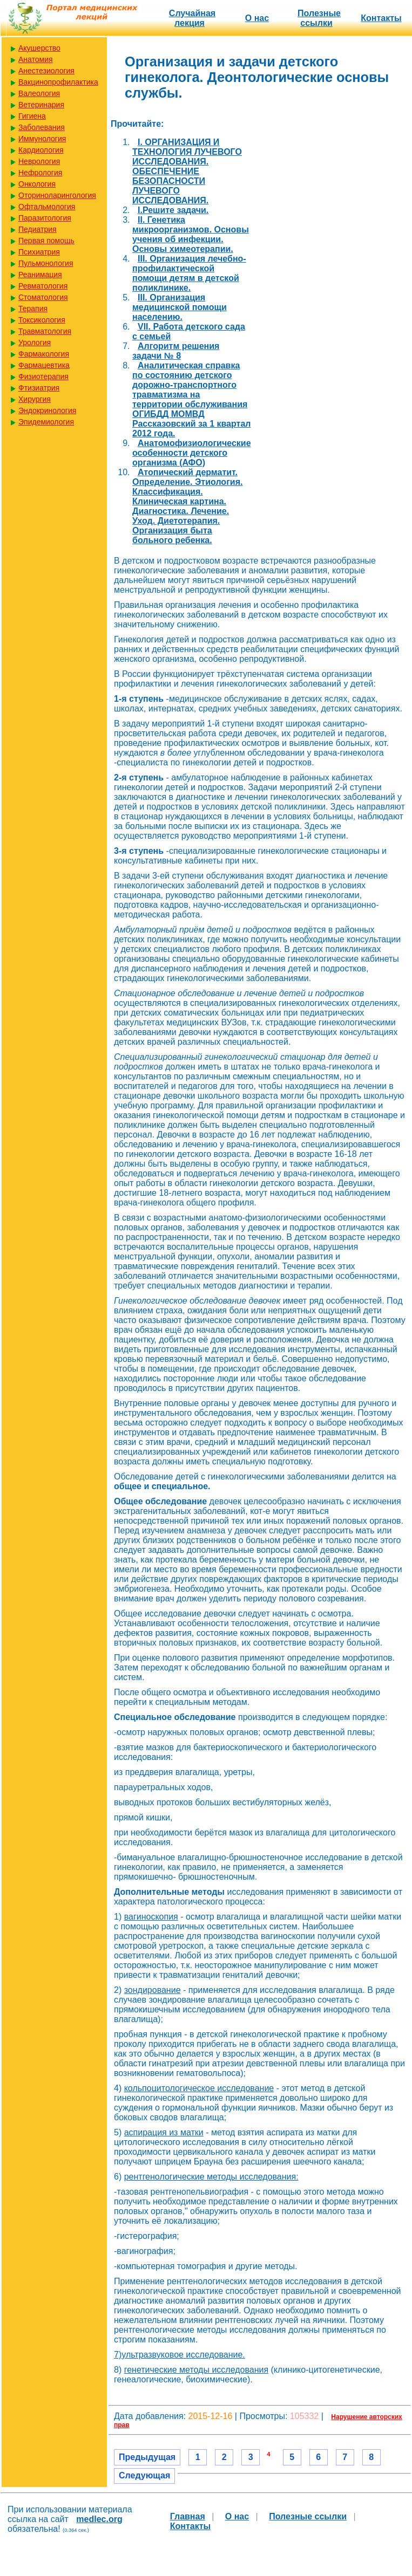 The image size is (412, 2576). Describe the element at coordinates (40, 172) in the screenshot. I see `Нефрология` at that location.